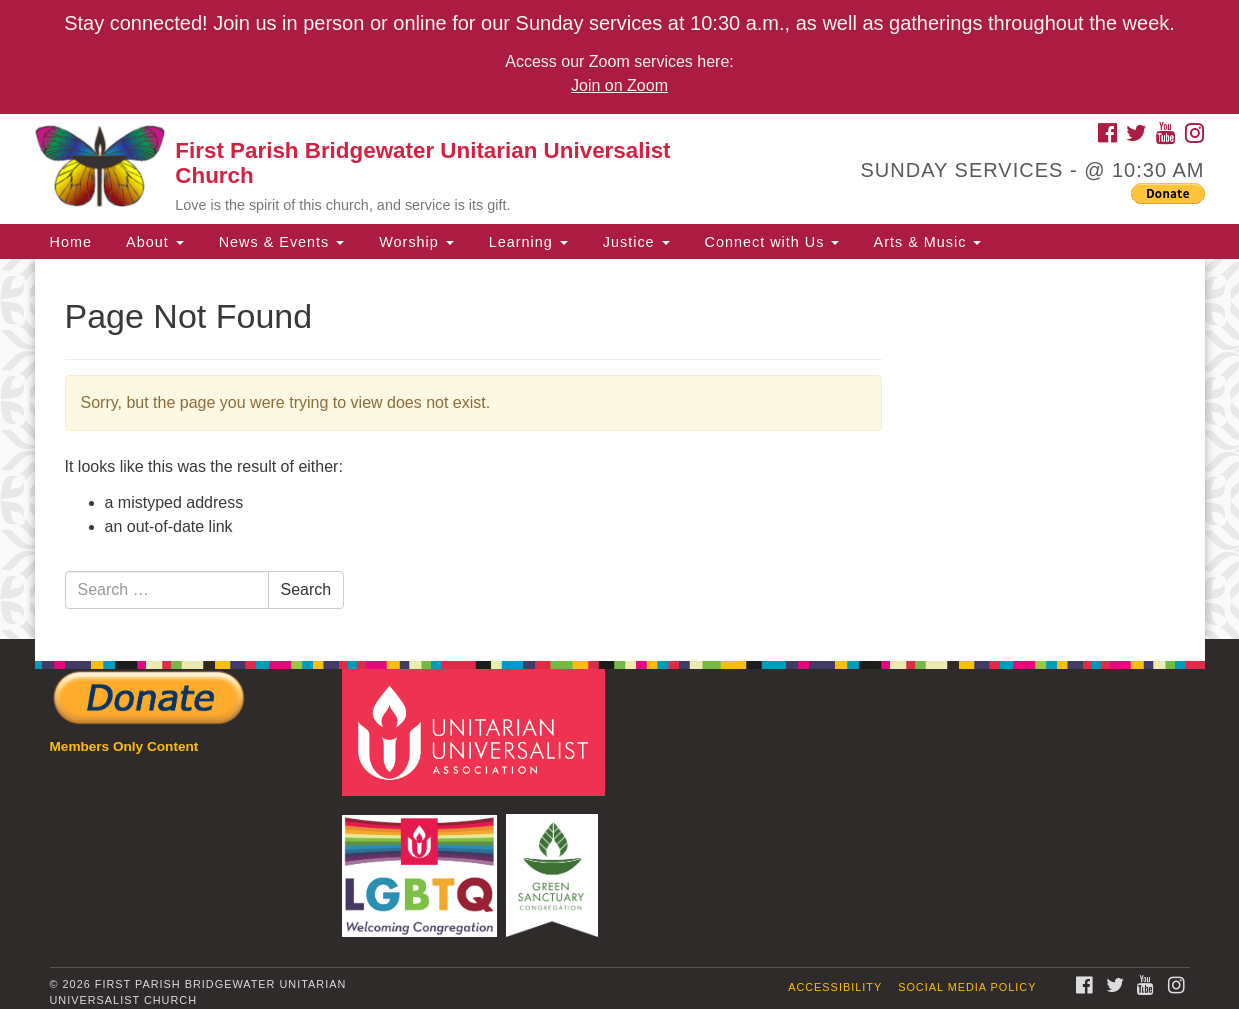 The image size is (1239, 1009). Describe the element at coordinates (925, 242) in the screenshot. I see `Arts & Music` at that location.